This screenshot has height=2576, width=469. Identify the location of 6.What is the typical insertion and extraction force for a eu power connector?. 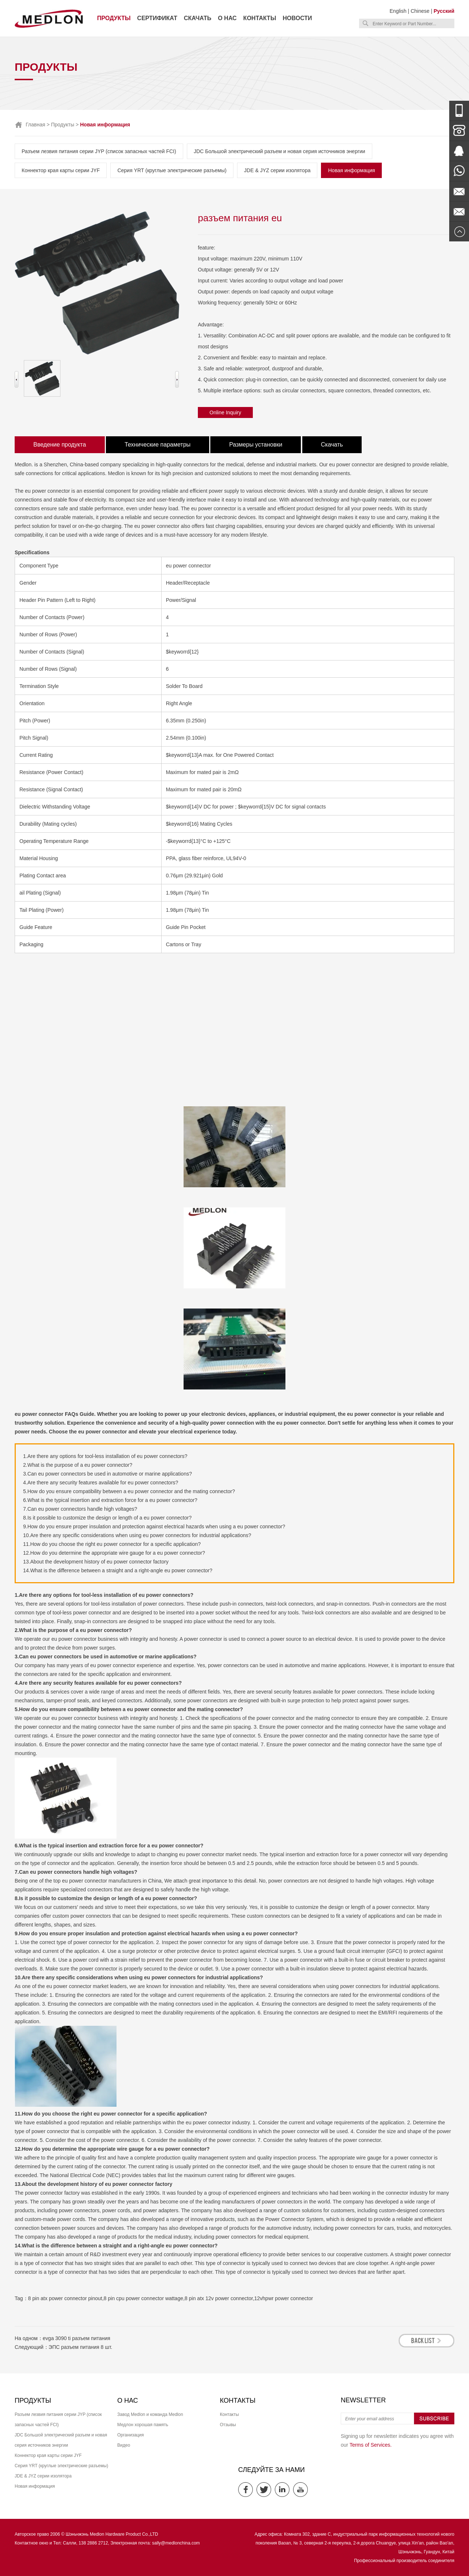
(110, 1500).